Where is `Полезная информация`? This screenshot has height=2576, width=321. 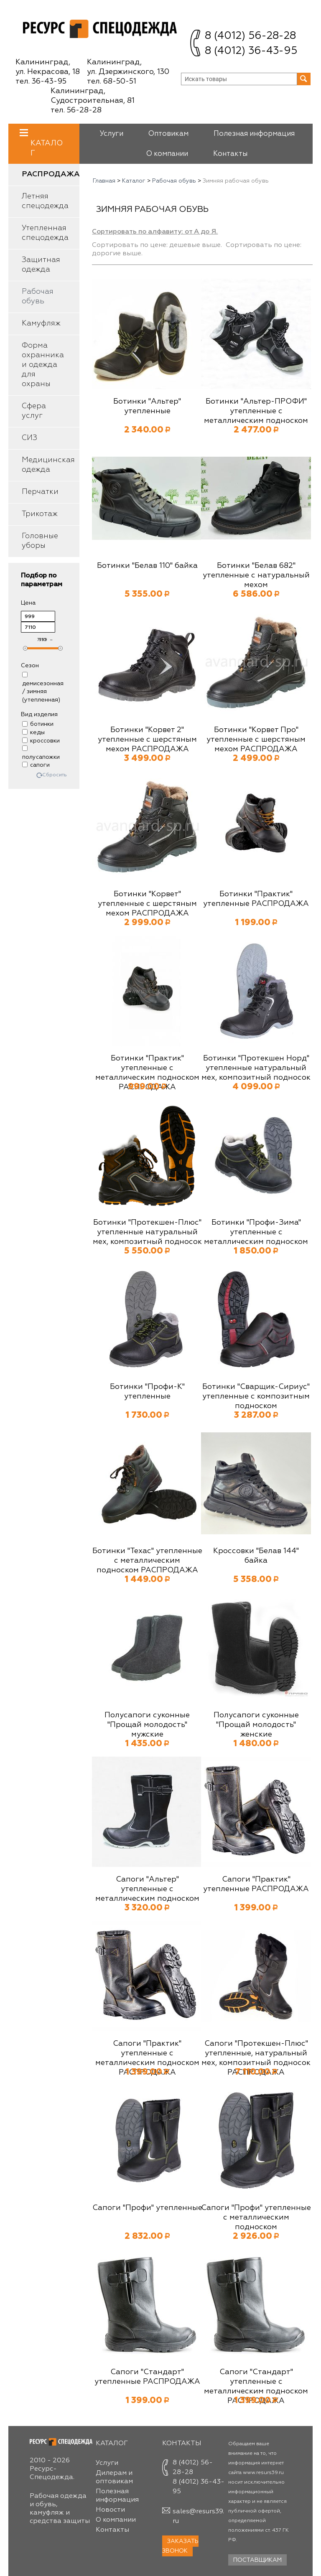 Полезная информация is located at coordinates (254, 133).